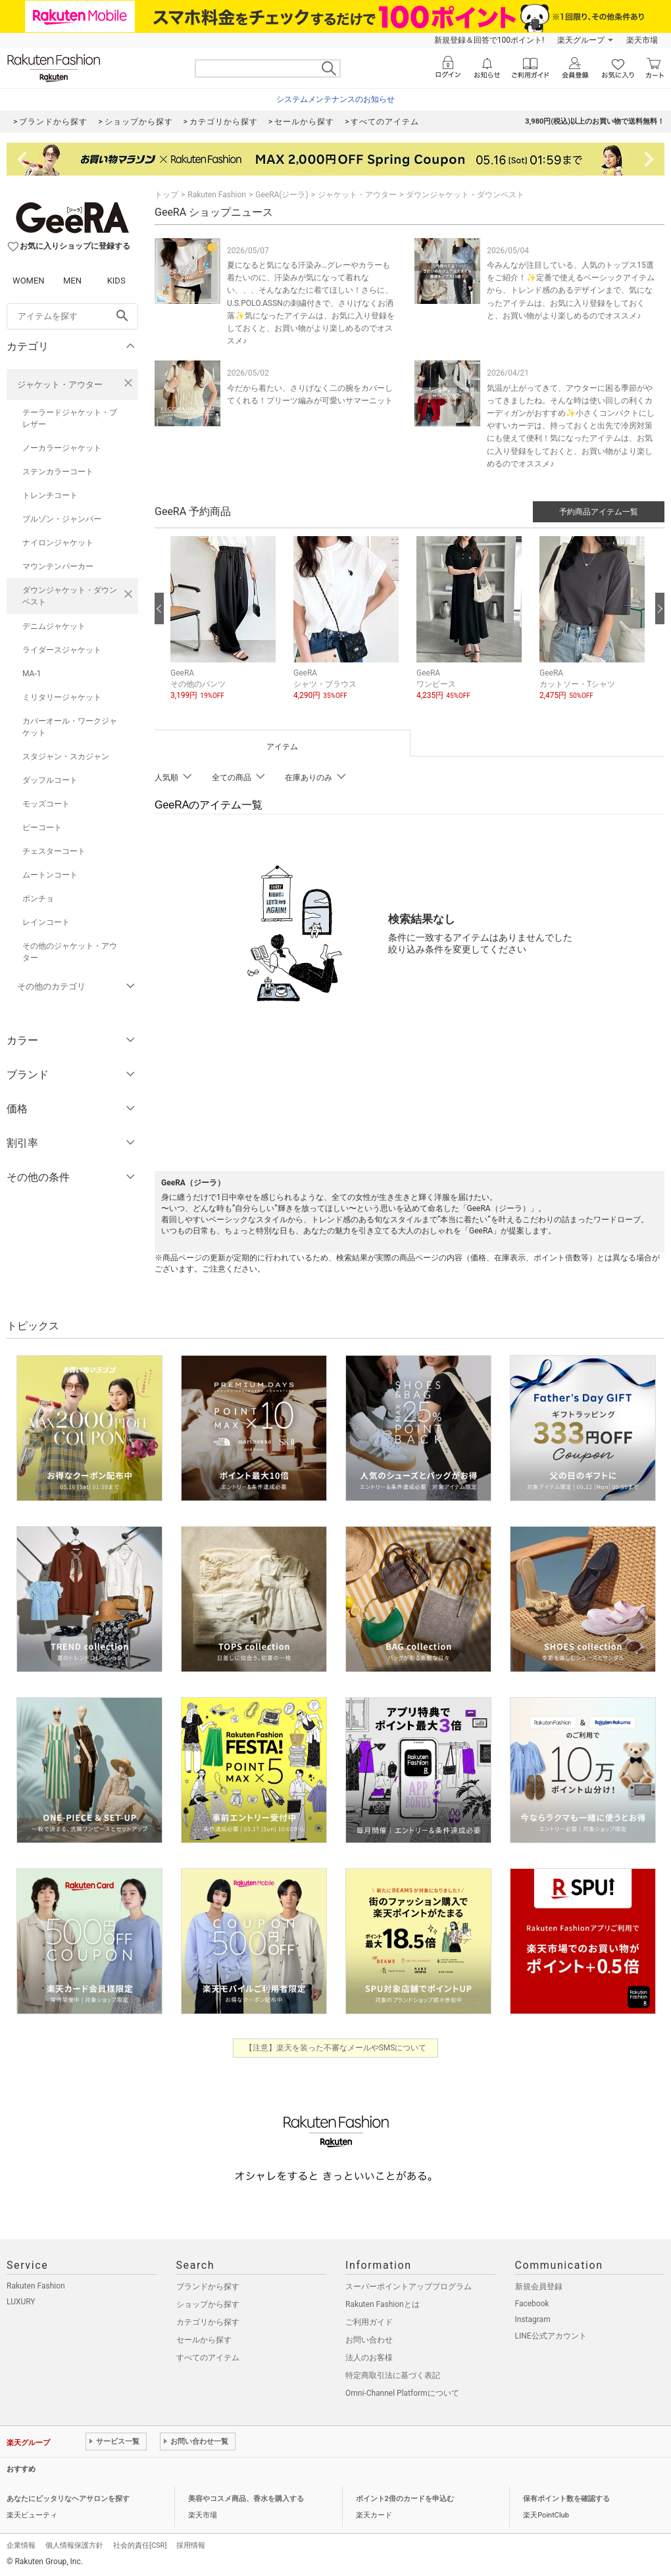  What do you see at coordinates (369, 2339) in the screenshot?
I see `お問い合わせ` at bounding box center [369, 2339].